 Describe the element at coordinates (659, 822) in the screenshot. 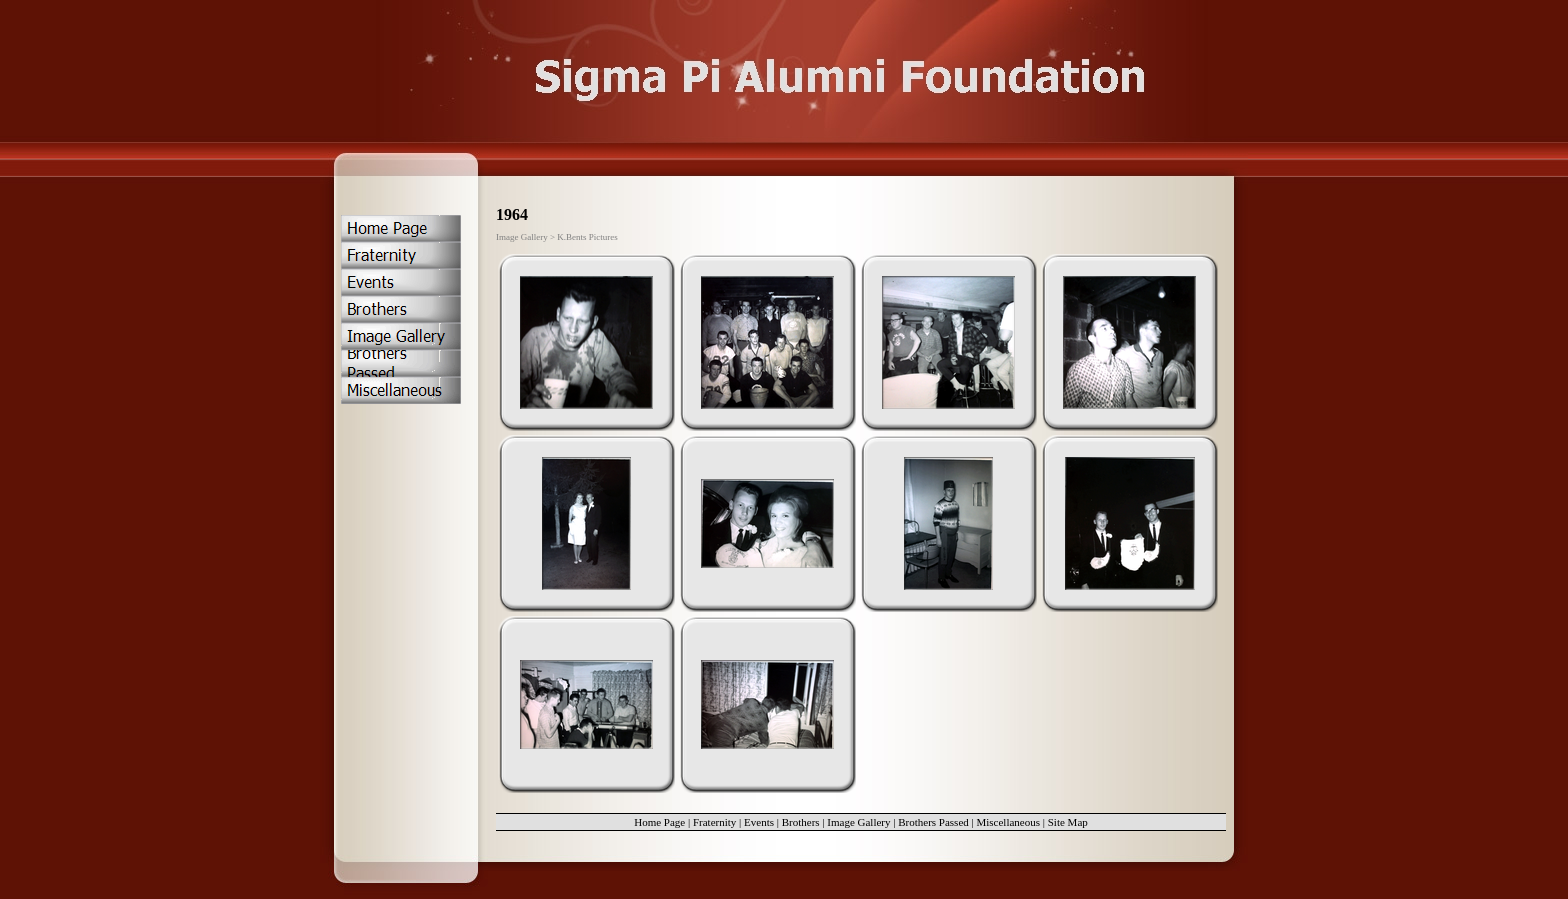

I see `Home Page` at that location.